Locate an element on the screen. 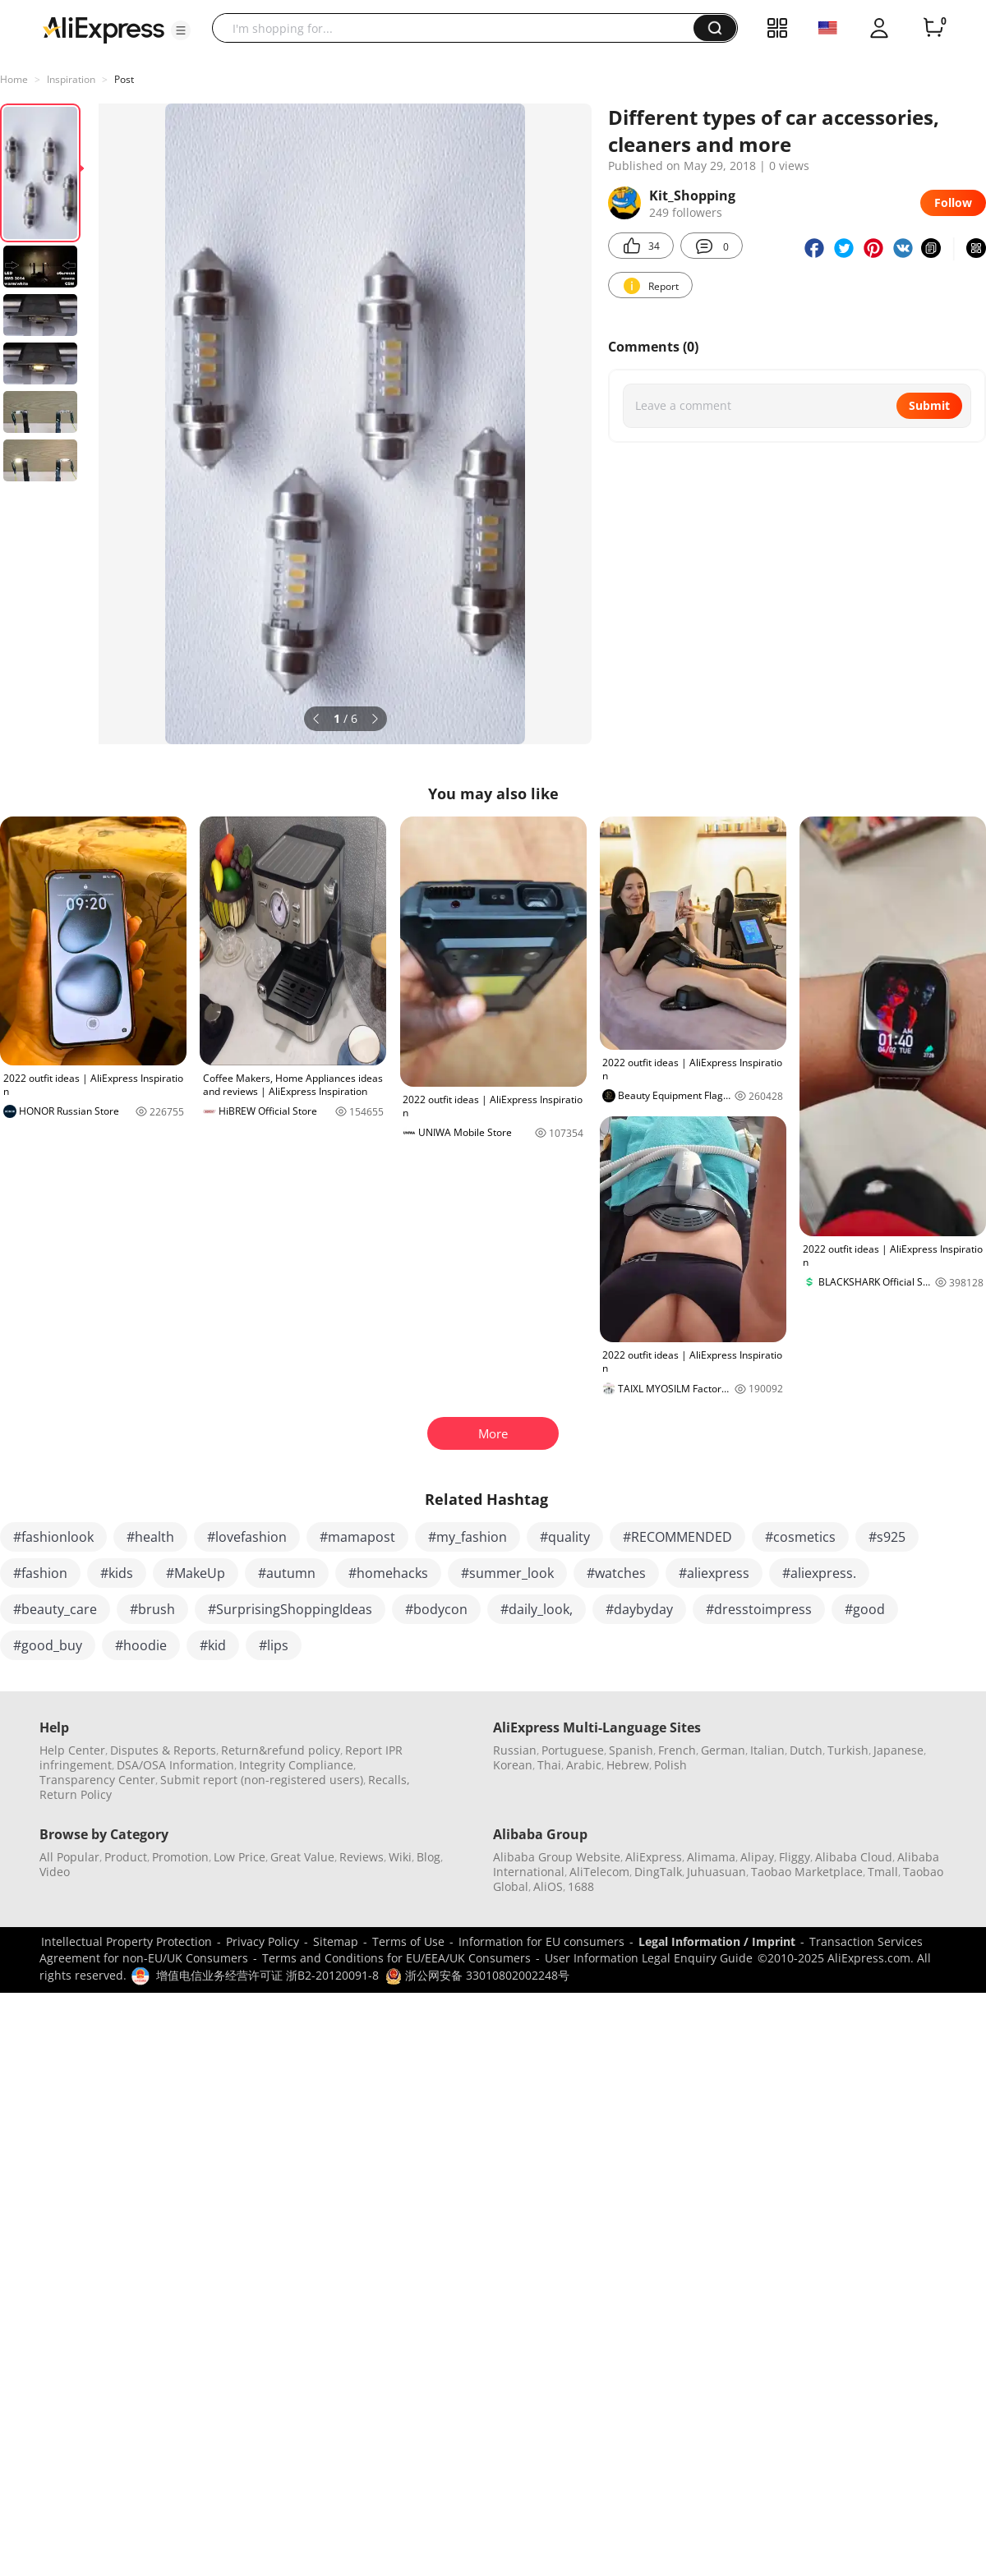 The height and width of the screenshot is (2576, 986). #autumn is located at coordinates (287, 1573).